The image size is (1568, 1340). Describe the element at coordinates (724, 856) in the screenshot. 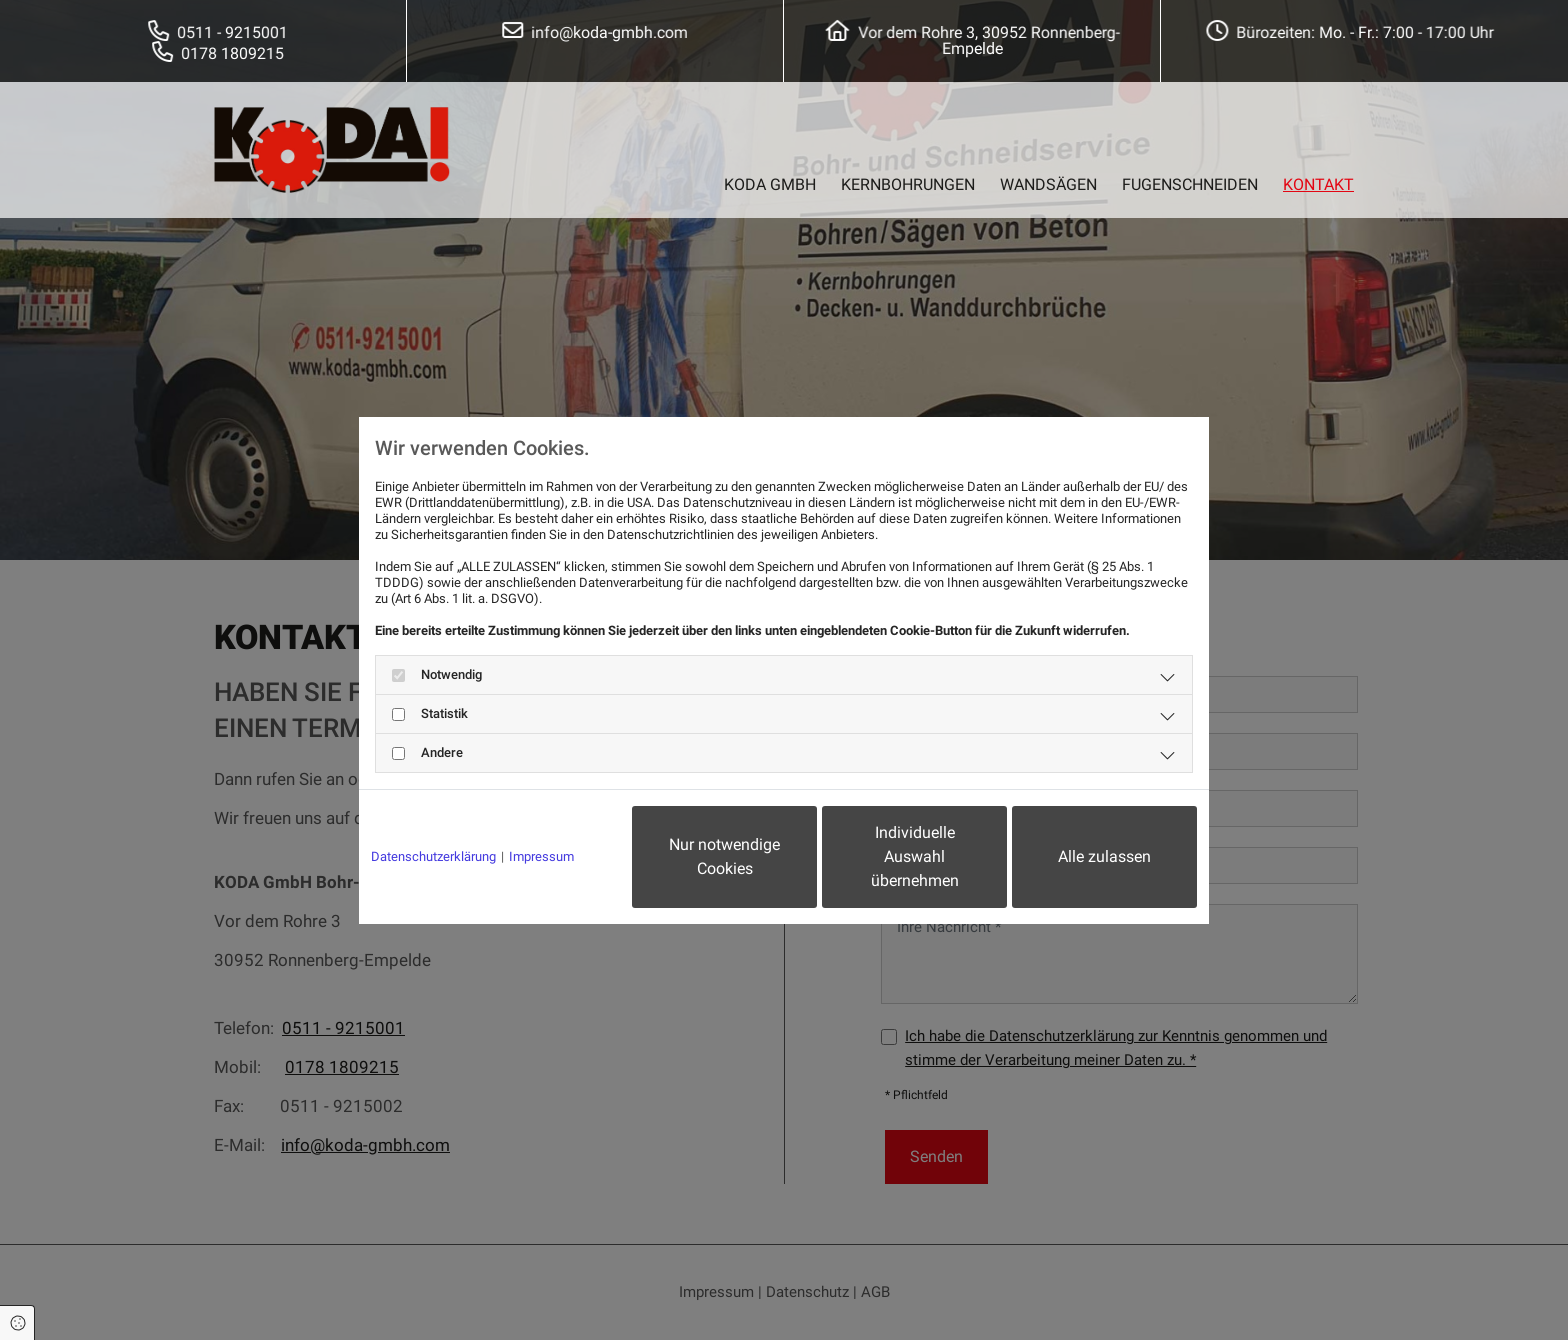

I see `Nur notwendige Cookies` at that location.